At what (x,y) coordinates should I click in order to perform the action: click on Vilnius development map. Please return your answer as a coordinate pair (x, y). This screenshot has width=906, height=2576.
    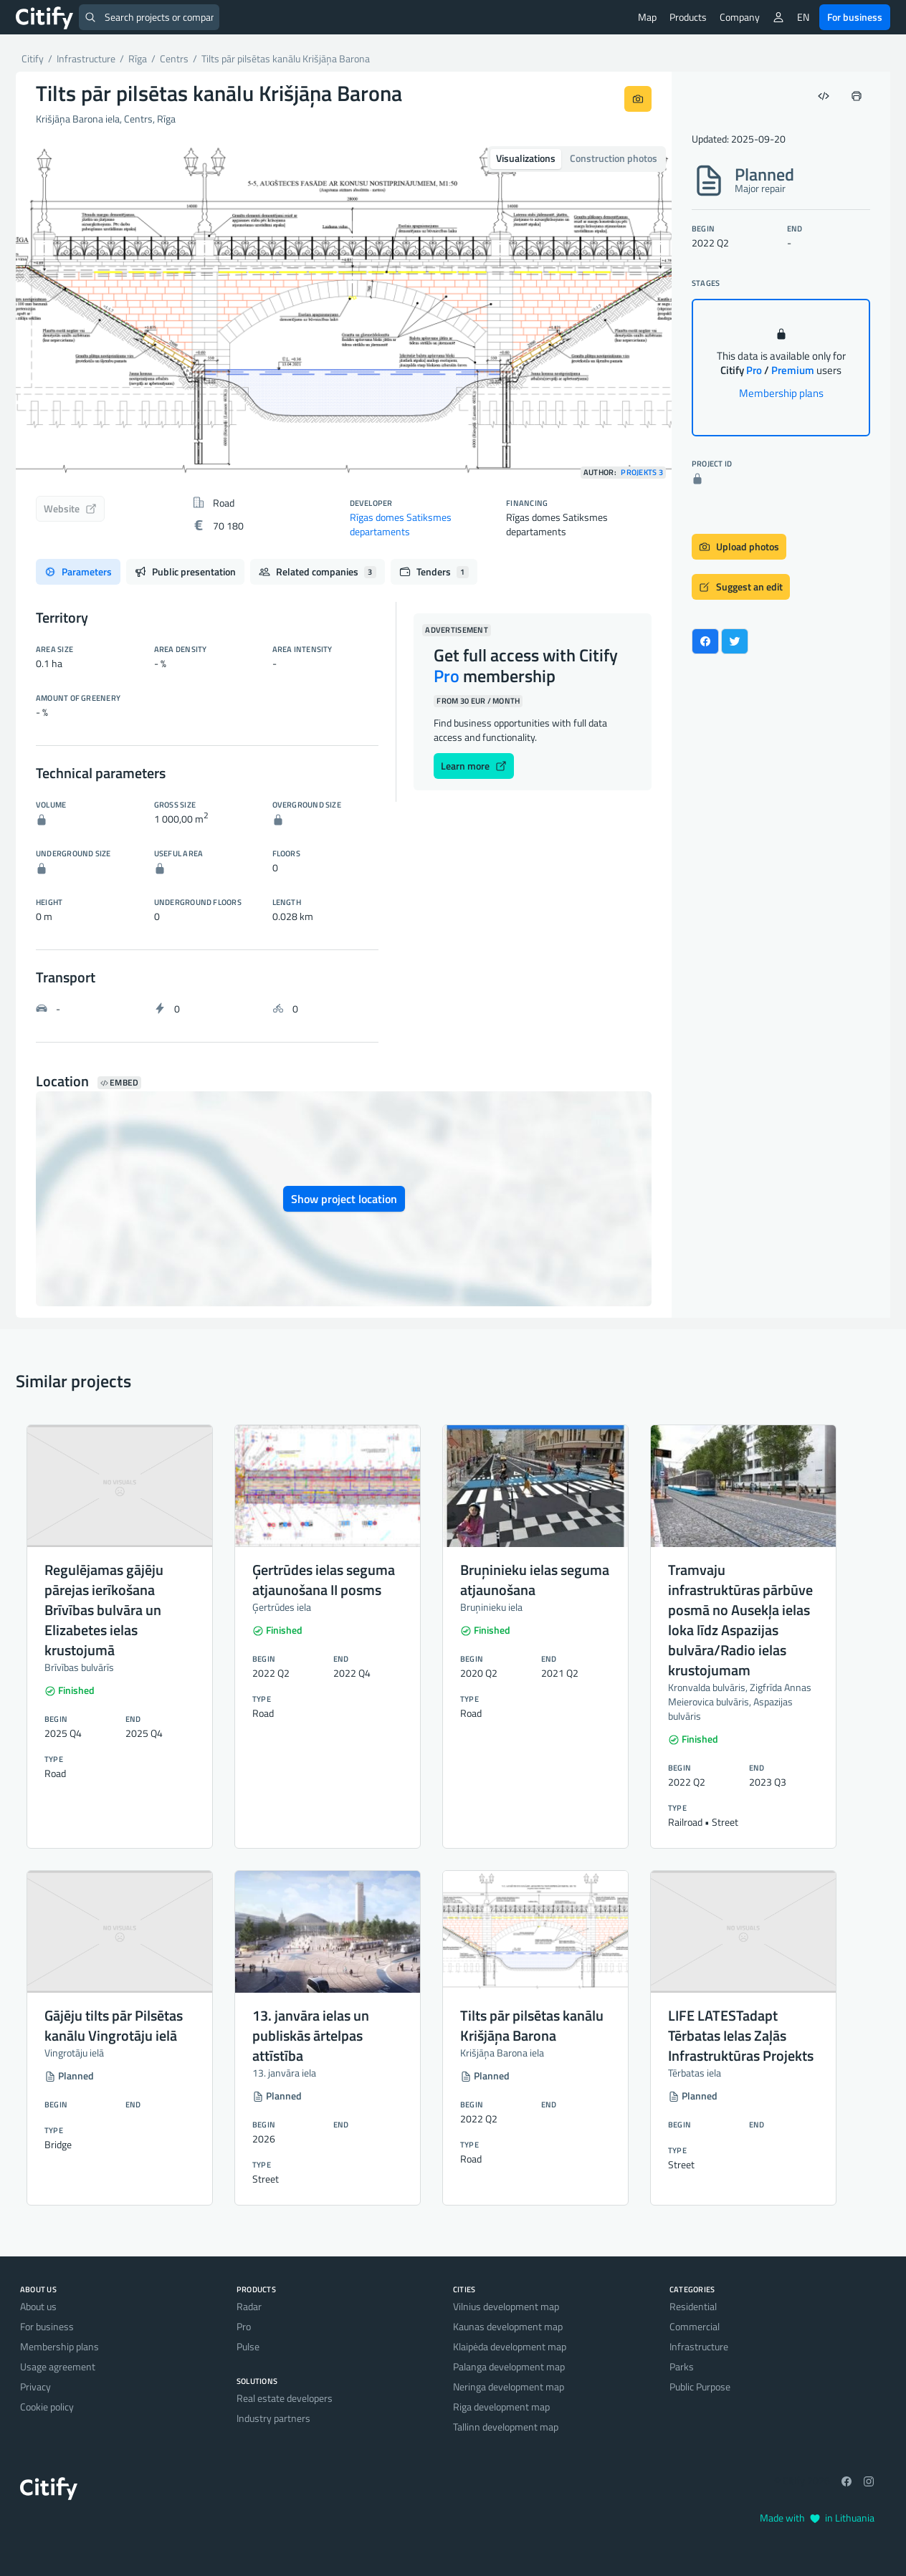
    Looking at the image, I should click on (506, 2306).